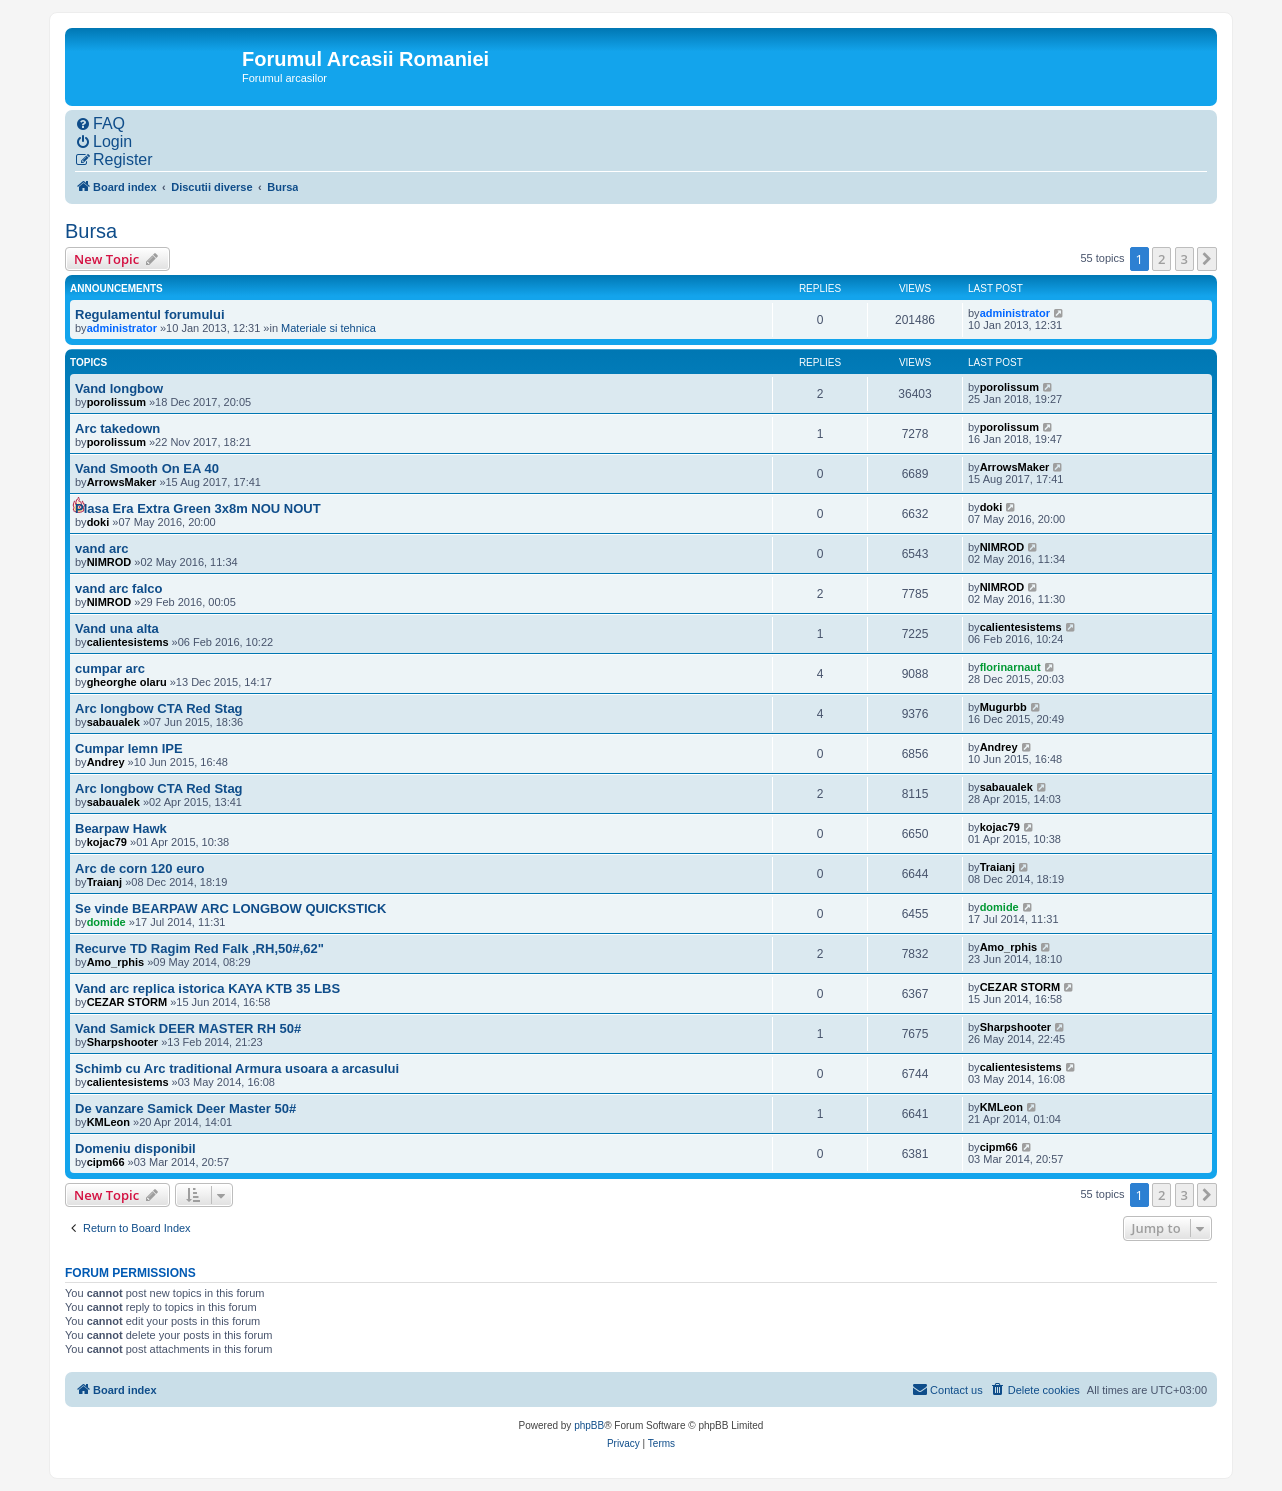 The height and width of the screenshot is (1491, 1282). Describe the element at coordinates (106, 762) in the screenshot. I see `Andrey` at that location.